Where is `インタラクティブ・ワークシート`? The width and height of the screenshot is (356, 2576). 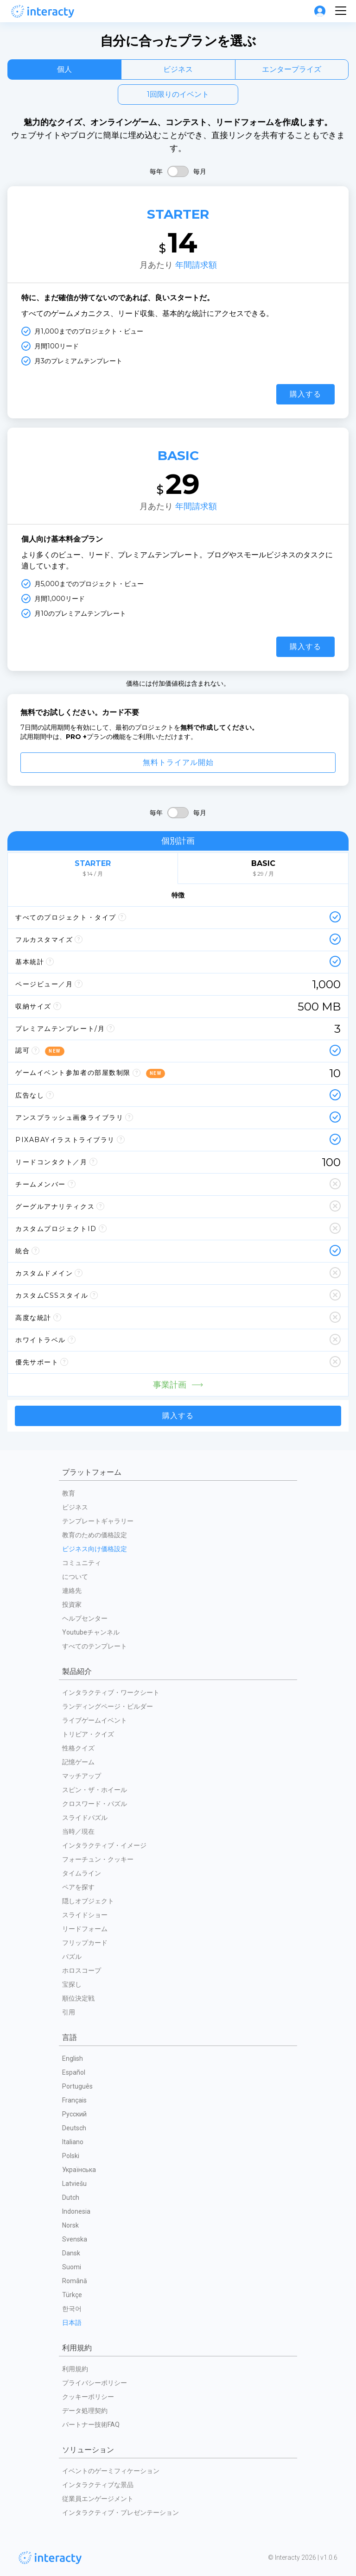 インタラクティブ・ワークシート is located at coordinates (110, 1692).